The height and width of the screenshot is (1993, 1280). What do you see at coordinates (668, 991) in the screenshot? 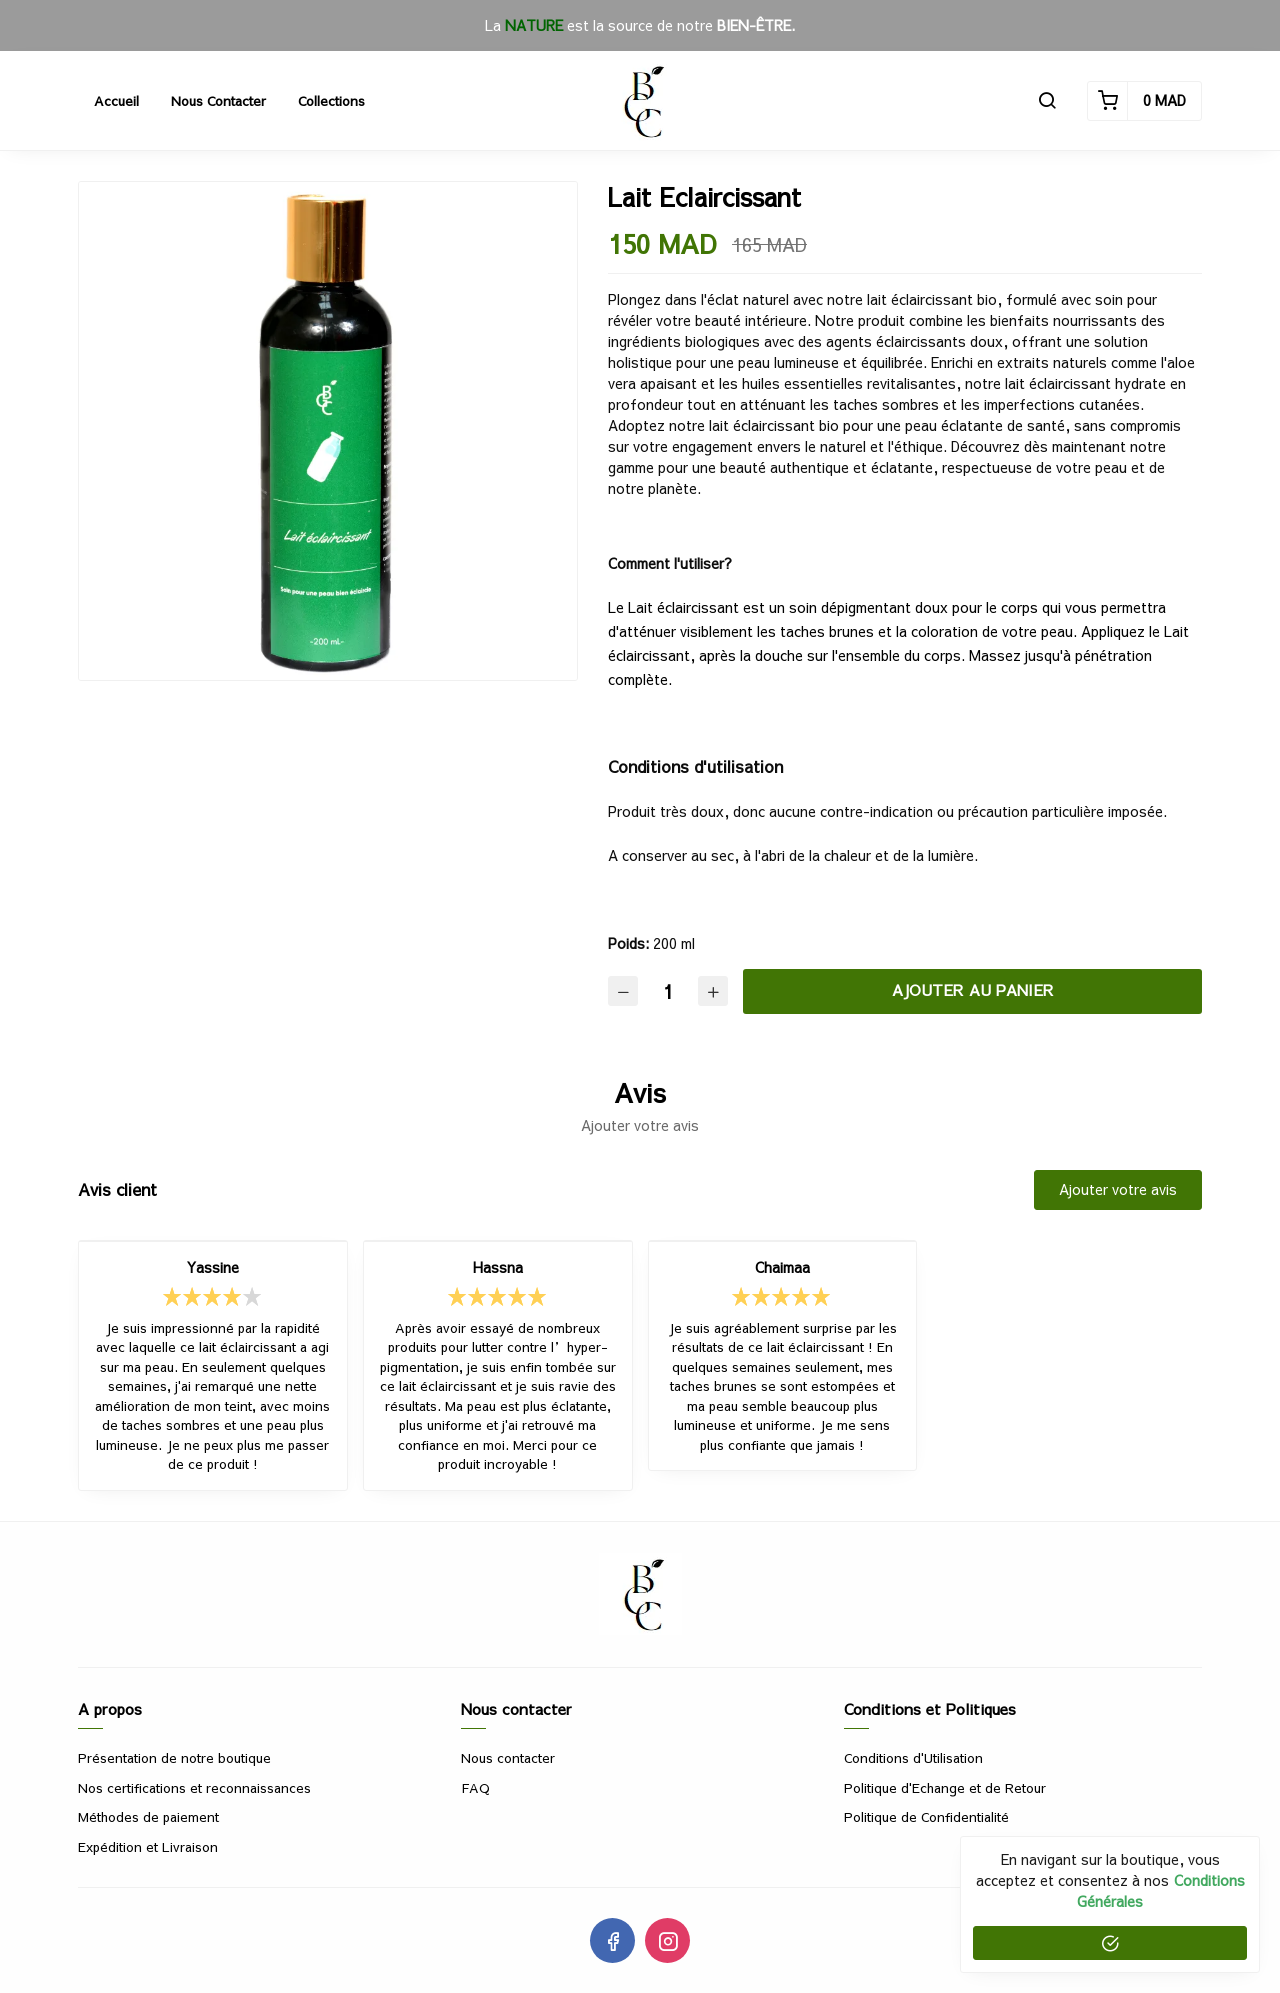
I see `[Quantité]` at bounding box center [668, 991].